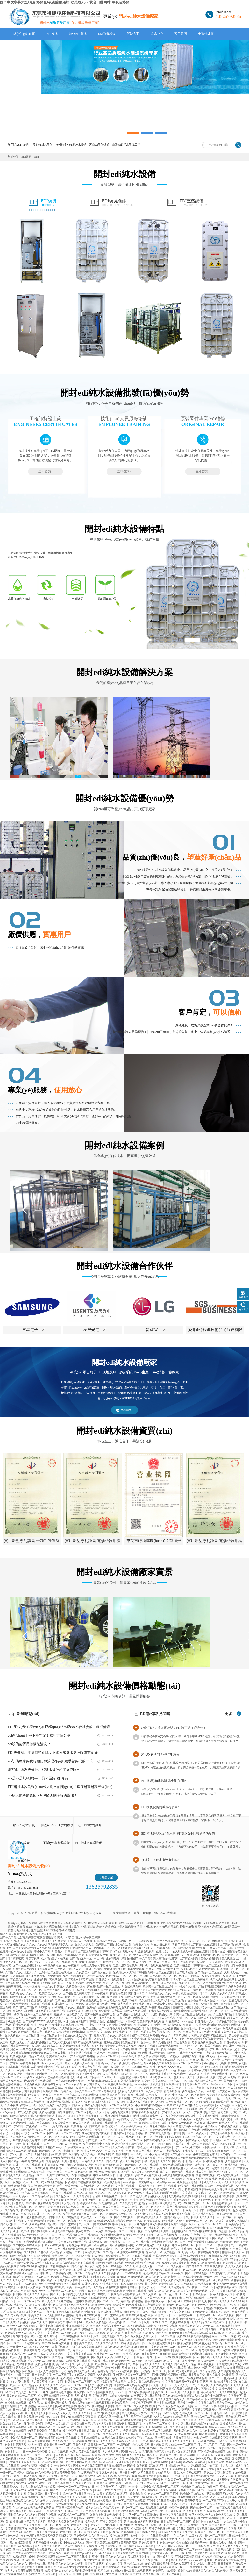 This screenshot has height=2576, width=249. I want to click on 精品国产成人, so click(37, 2056).